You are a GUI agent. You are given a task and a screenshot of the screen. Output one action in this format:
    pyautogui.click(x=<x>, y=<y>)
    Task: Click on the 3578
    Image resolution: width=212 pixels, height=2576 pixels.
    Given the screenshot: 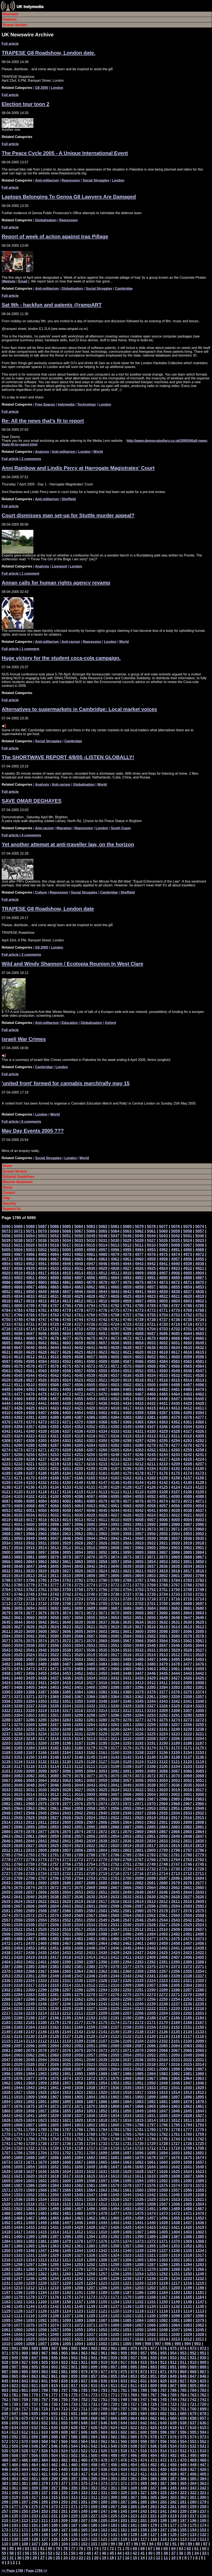 What is the action you would take?
    pyautogui.click(x=199, y=1636)
    